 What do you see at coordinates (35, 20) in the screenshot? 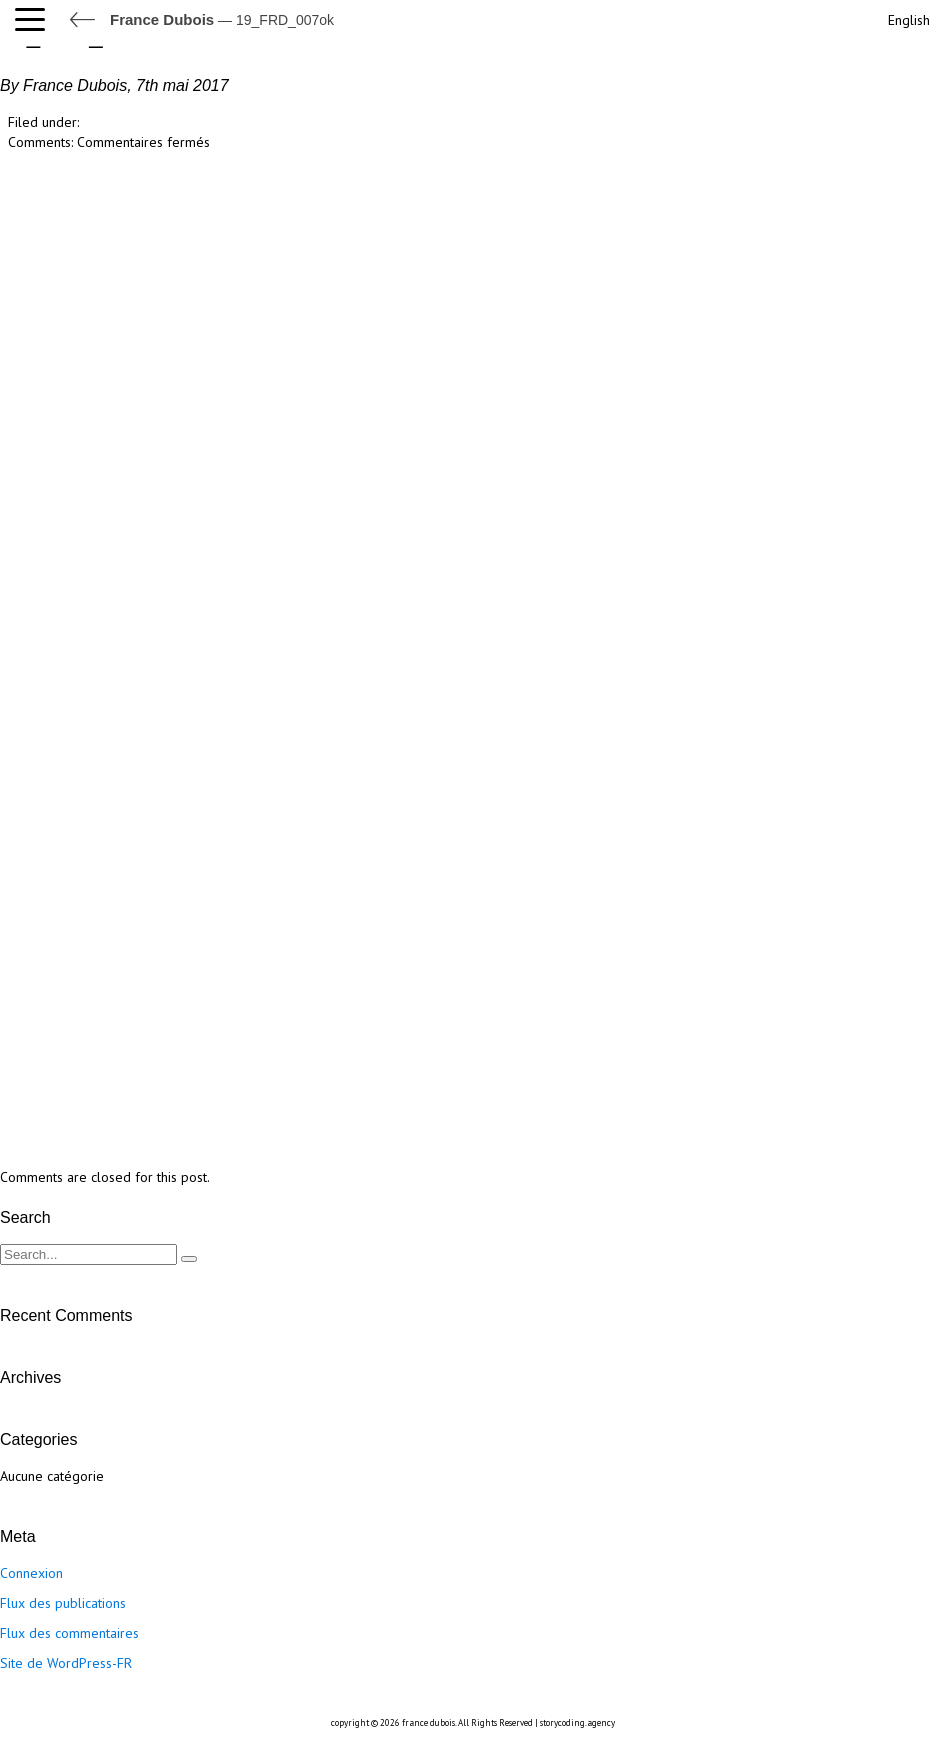
I see `[button]` at bounding box center [35, 20].